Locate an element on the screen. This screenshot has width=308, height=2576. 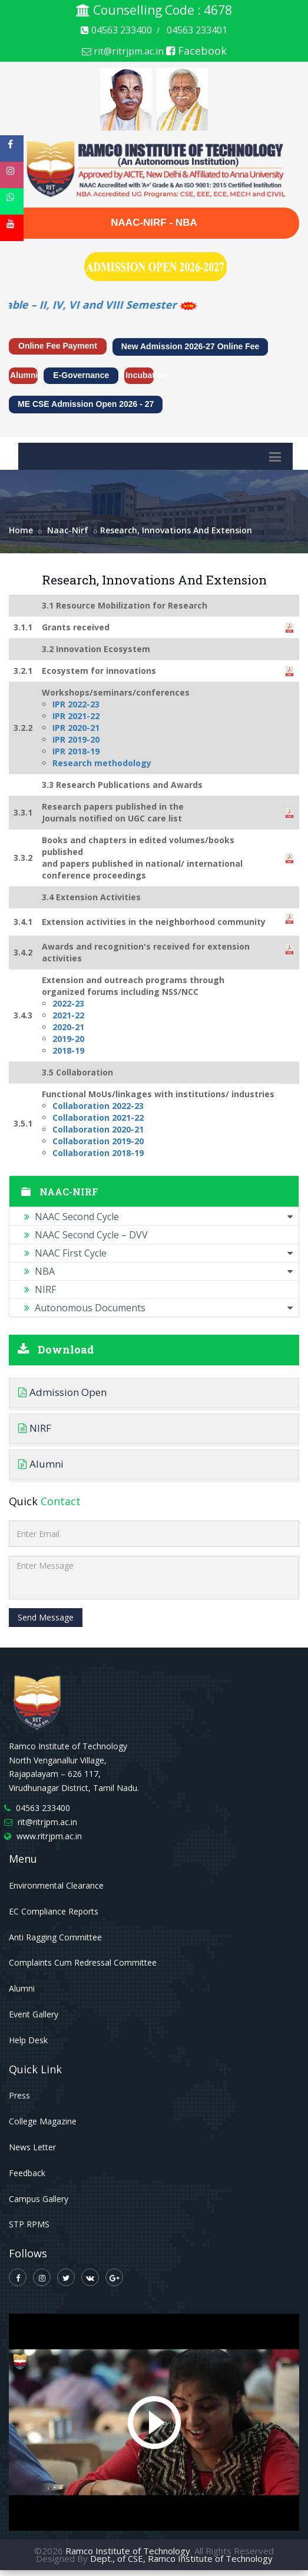
Research, Innovations and Extension is located at coordinates (176, 530).